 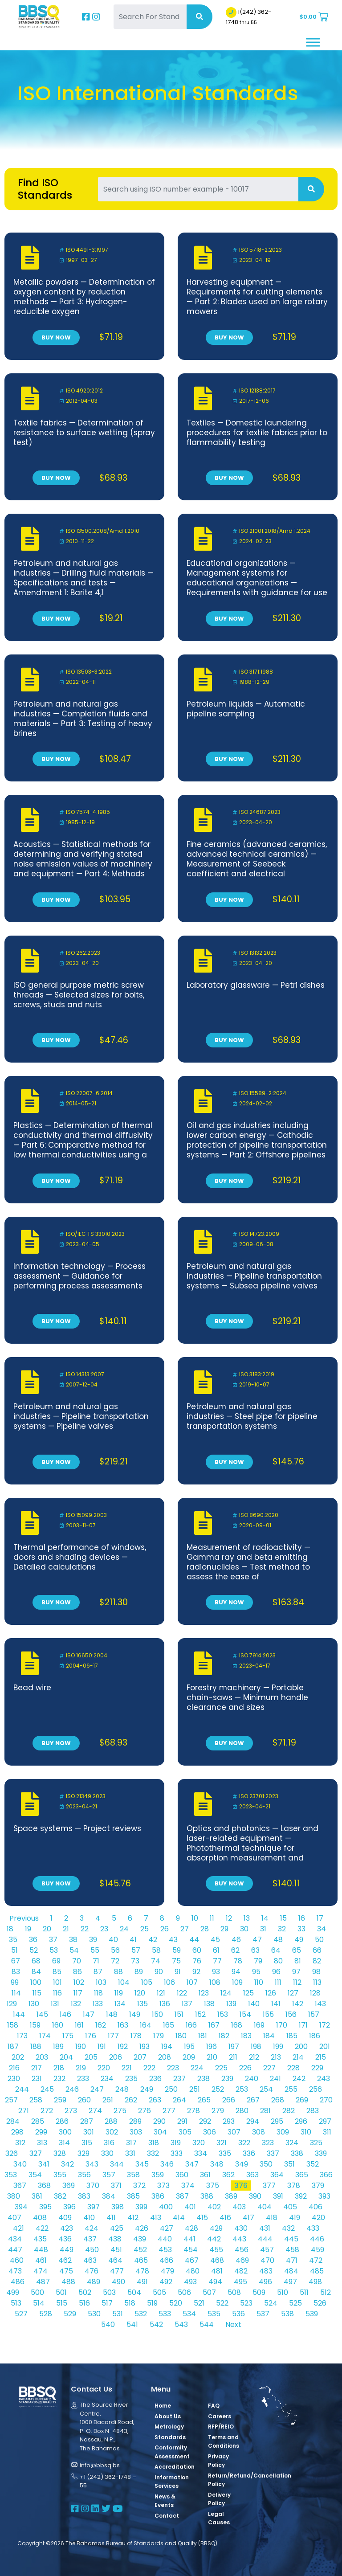 What do you see at coordinates (118, 2282) in the screenshot?
I see `490` at bounding box center [118, 2282].